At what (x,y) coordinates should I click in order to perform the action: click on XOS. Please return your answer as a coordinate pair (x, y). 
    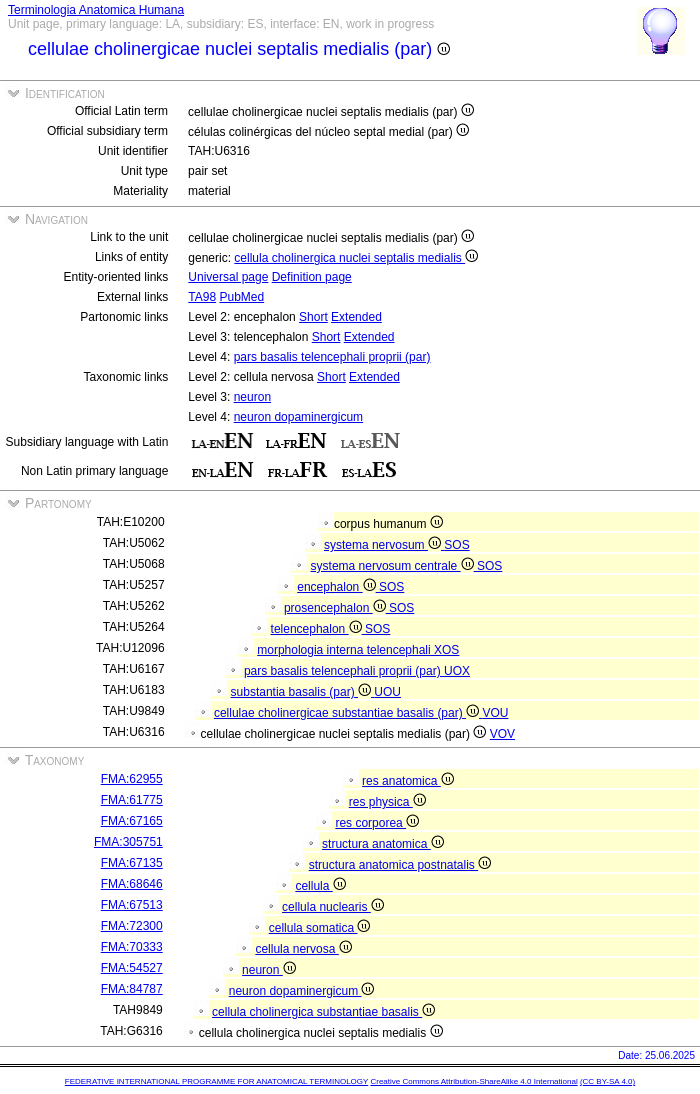
    Looking at the image, I should click on (446, 650).